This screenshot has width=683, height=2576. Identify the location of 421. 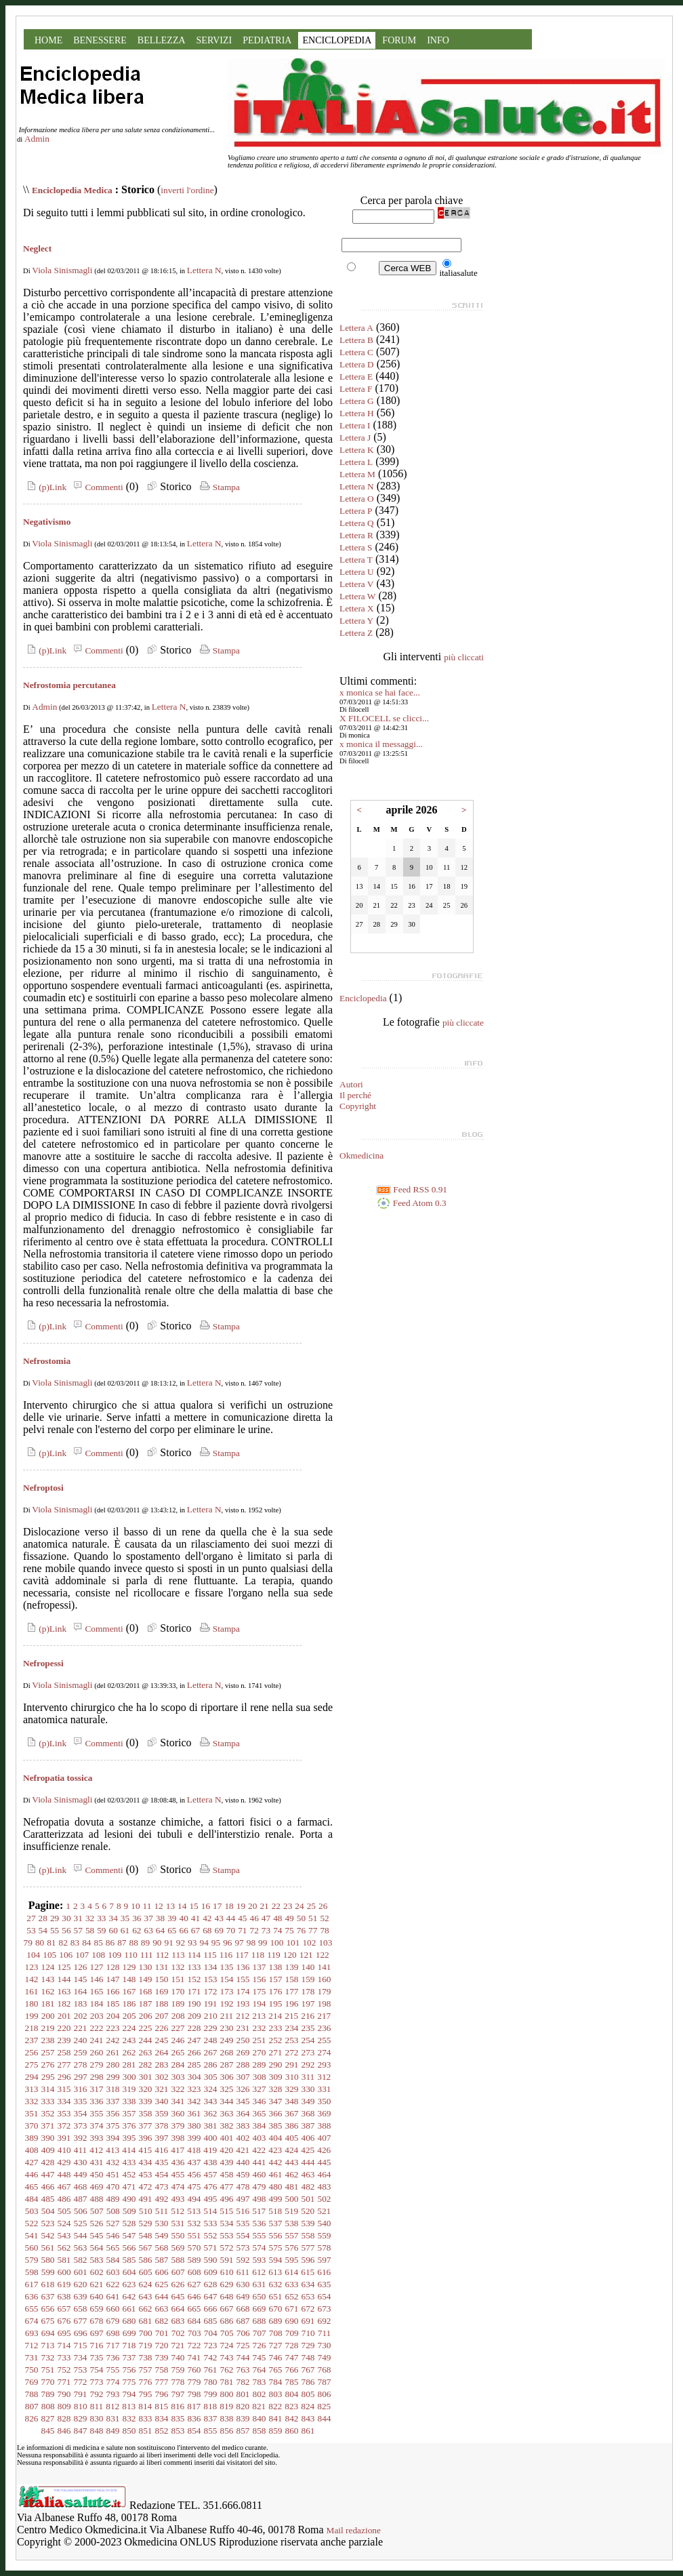
(242, 2150).